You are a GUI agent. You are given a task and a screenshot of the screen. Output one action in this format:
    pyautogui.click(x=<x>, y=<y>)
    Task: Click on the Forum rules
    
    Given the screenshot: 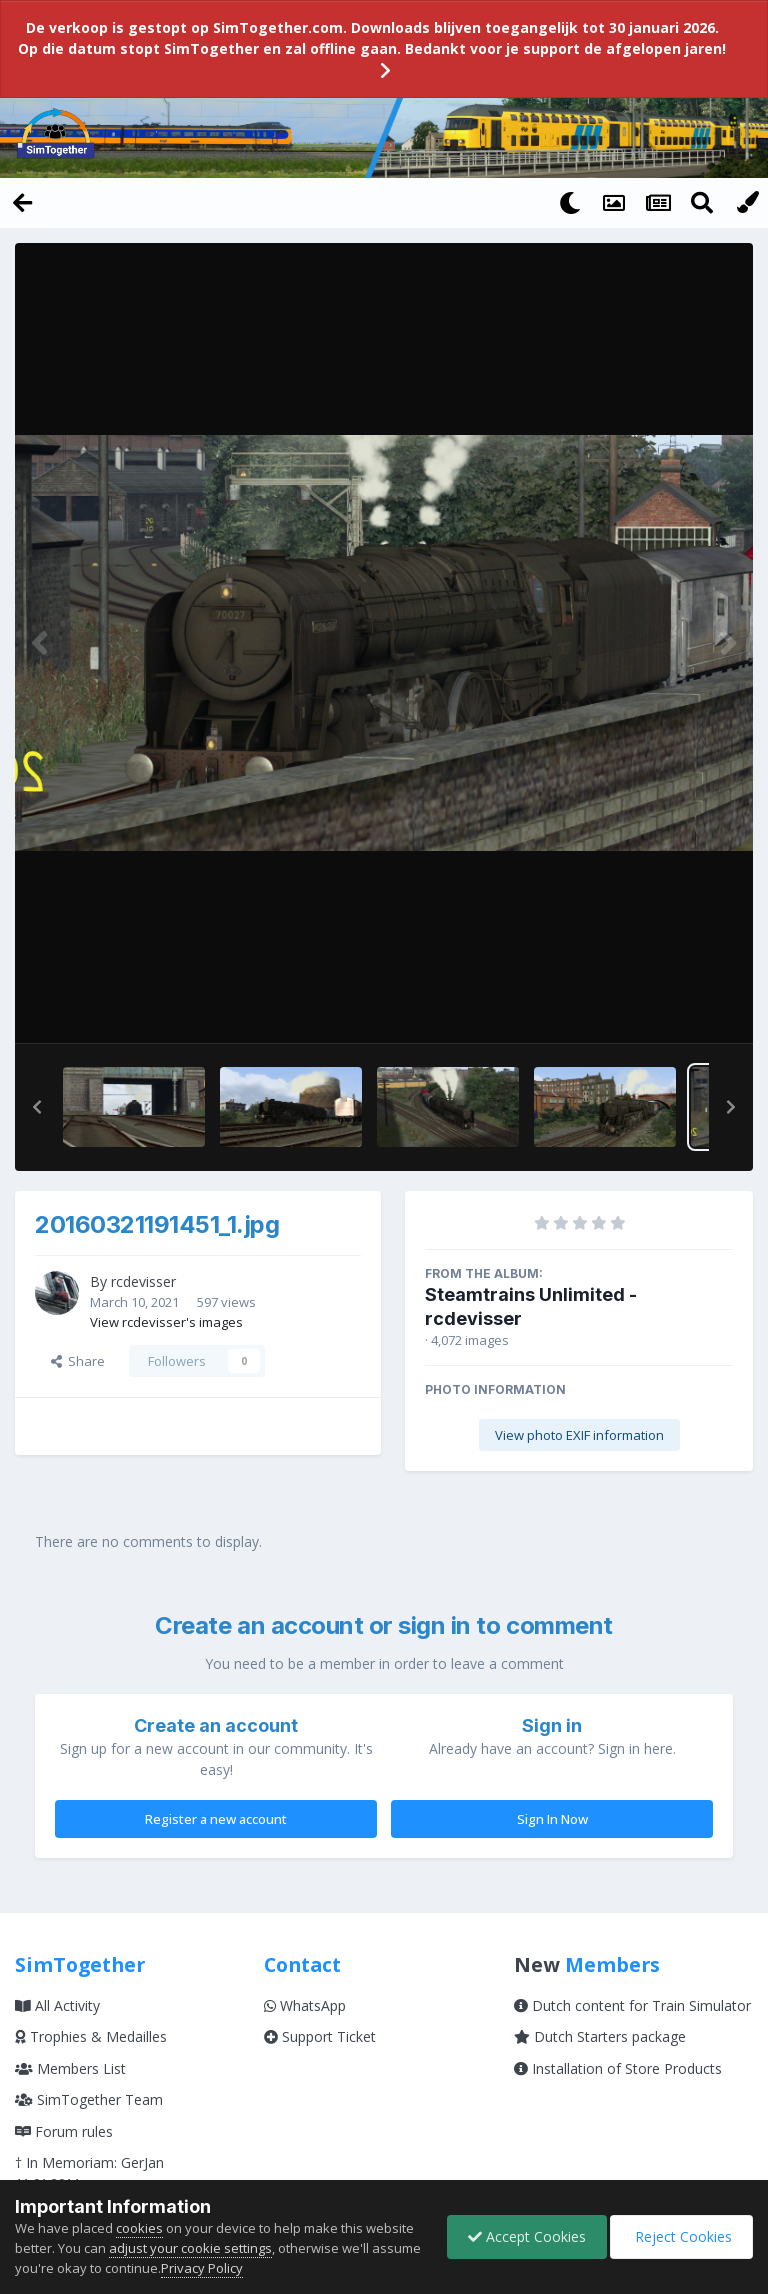 What is the action you would take?
    pyautogui.click(x=64, y=2131)
    